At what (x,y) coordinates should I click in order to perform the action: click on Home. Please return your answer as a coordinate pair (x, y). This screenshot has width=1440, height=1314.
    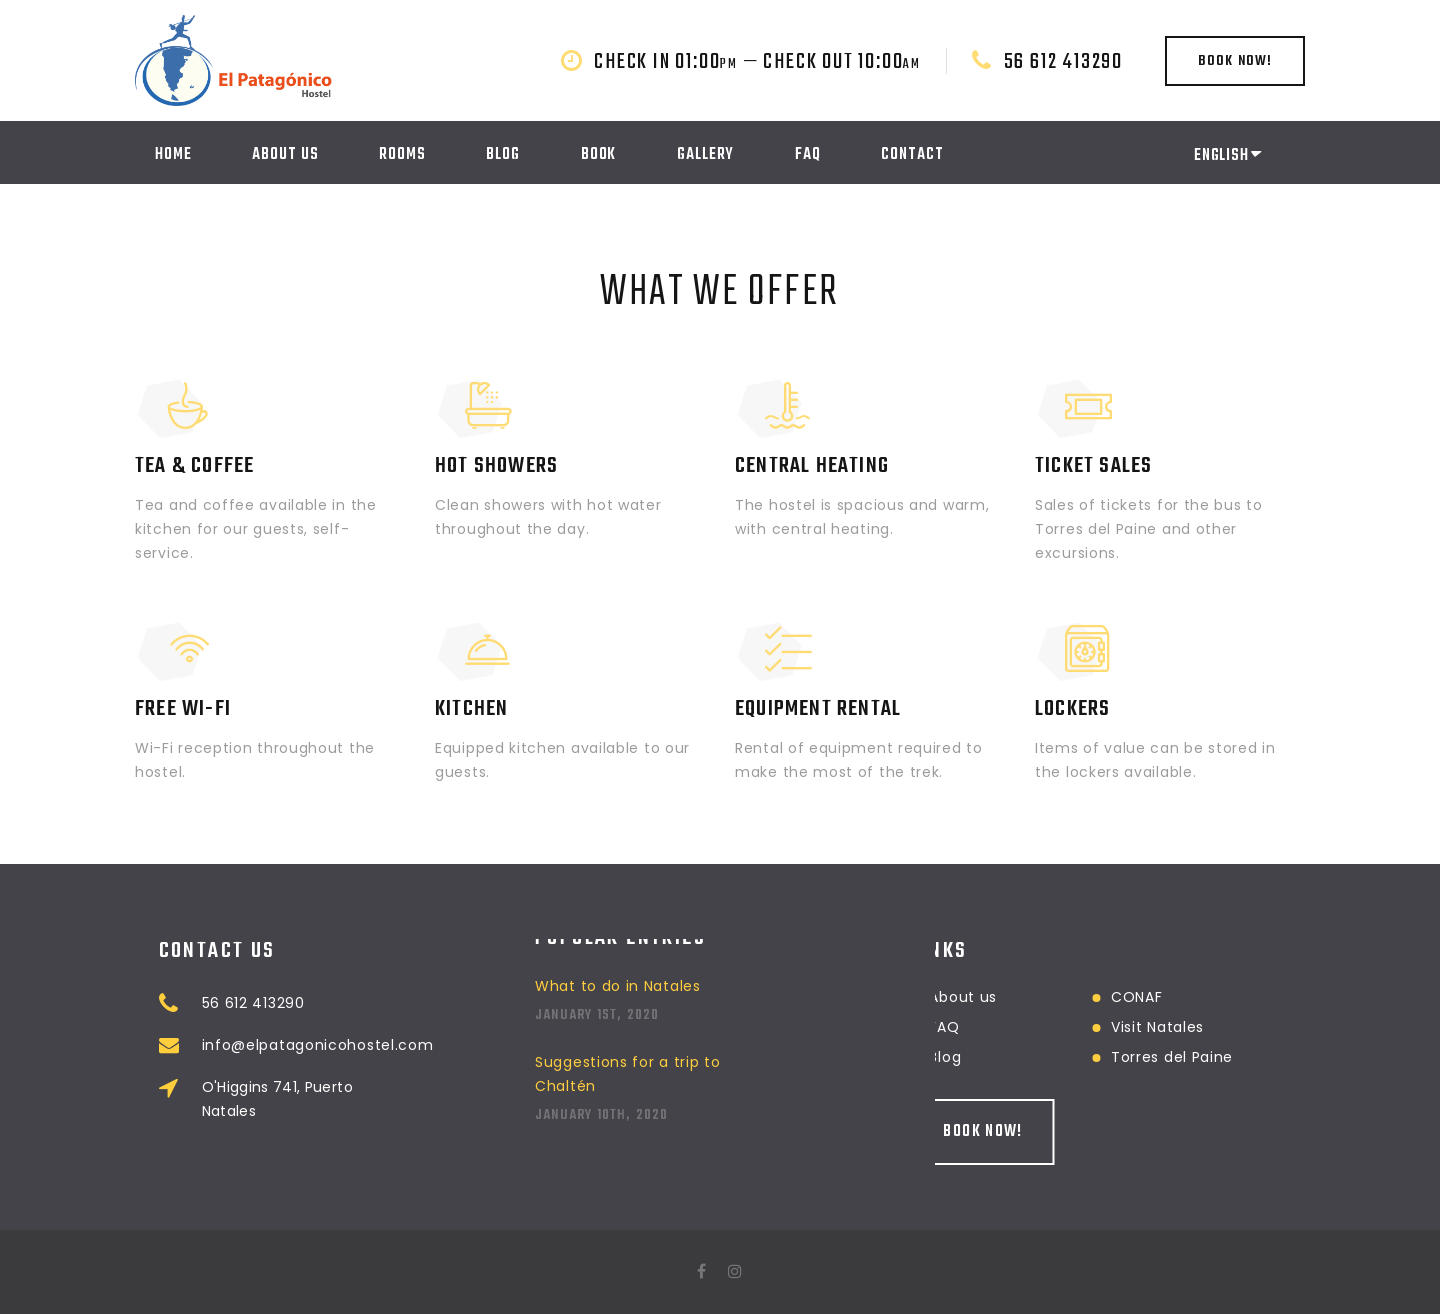
    Looking at the image, I should click on (173, 155).